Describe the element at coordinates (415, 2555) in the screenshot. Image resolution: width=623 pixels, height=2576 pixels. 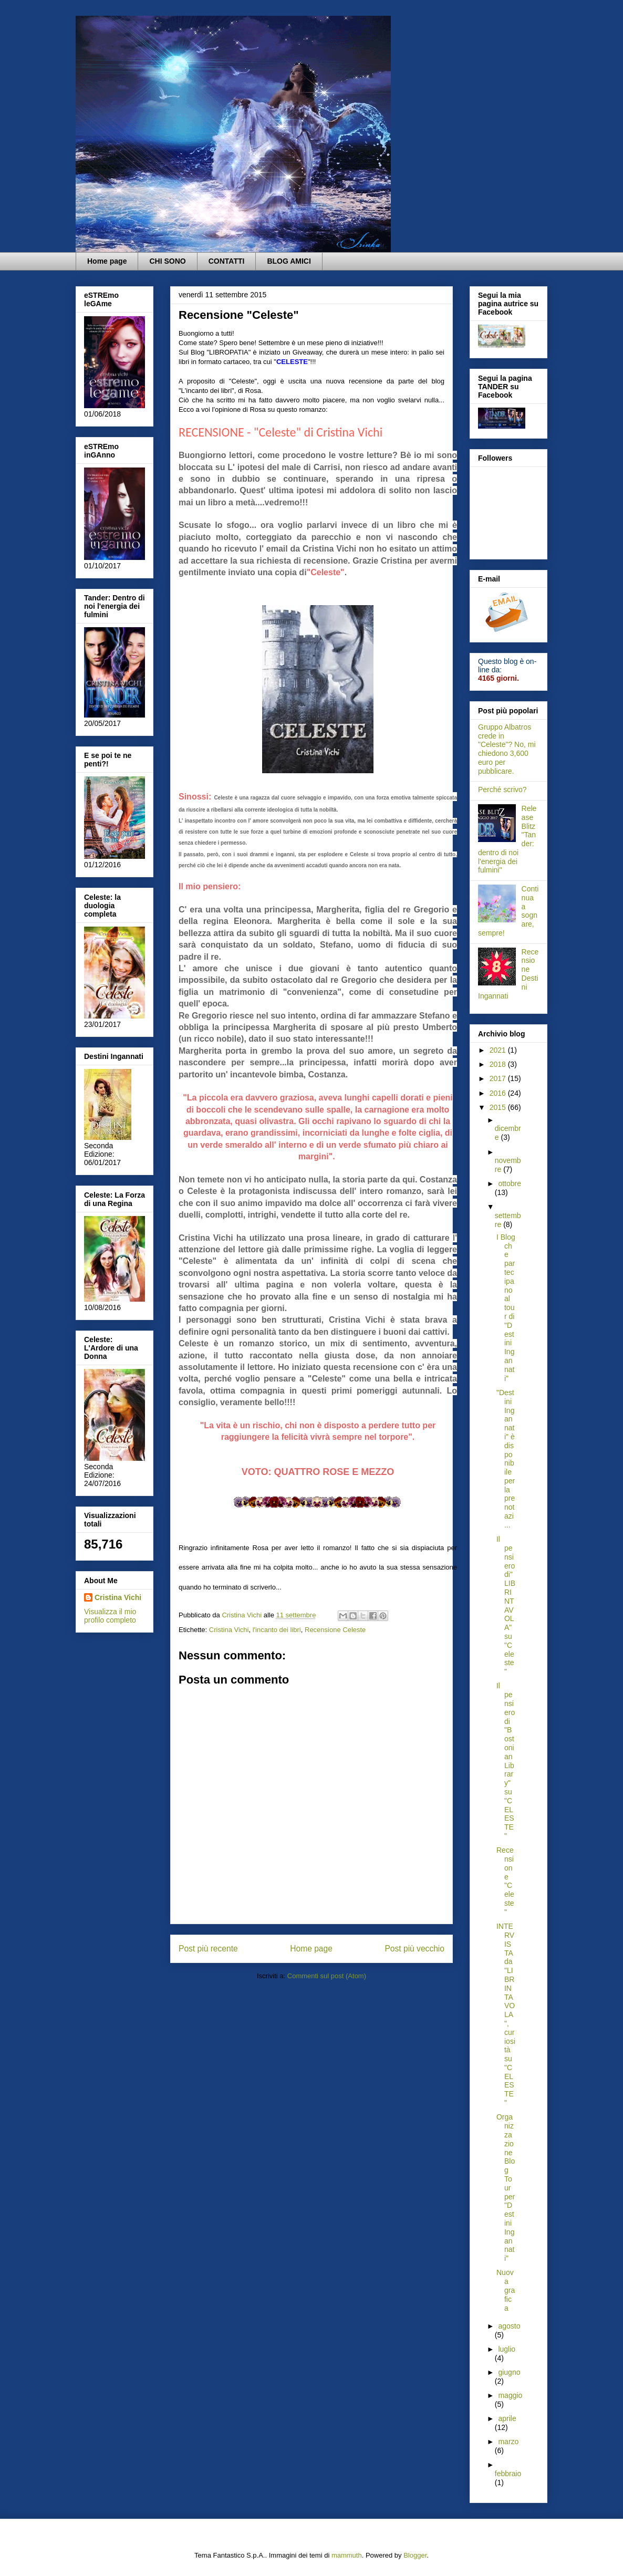
I see `Blogger` at that location.